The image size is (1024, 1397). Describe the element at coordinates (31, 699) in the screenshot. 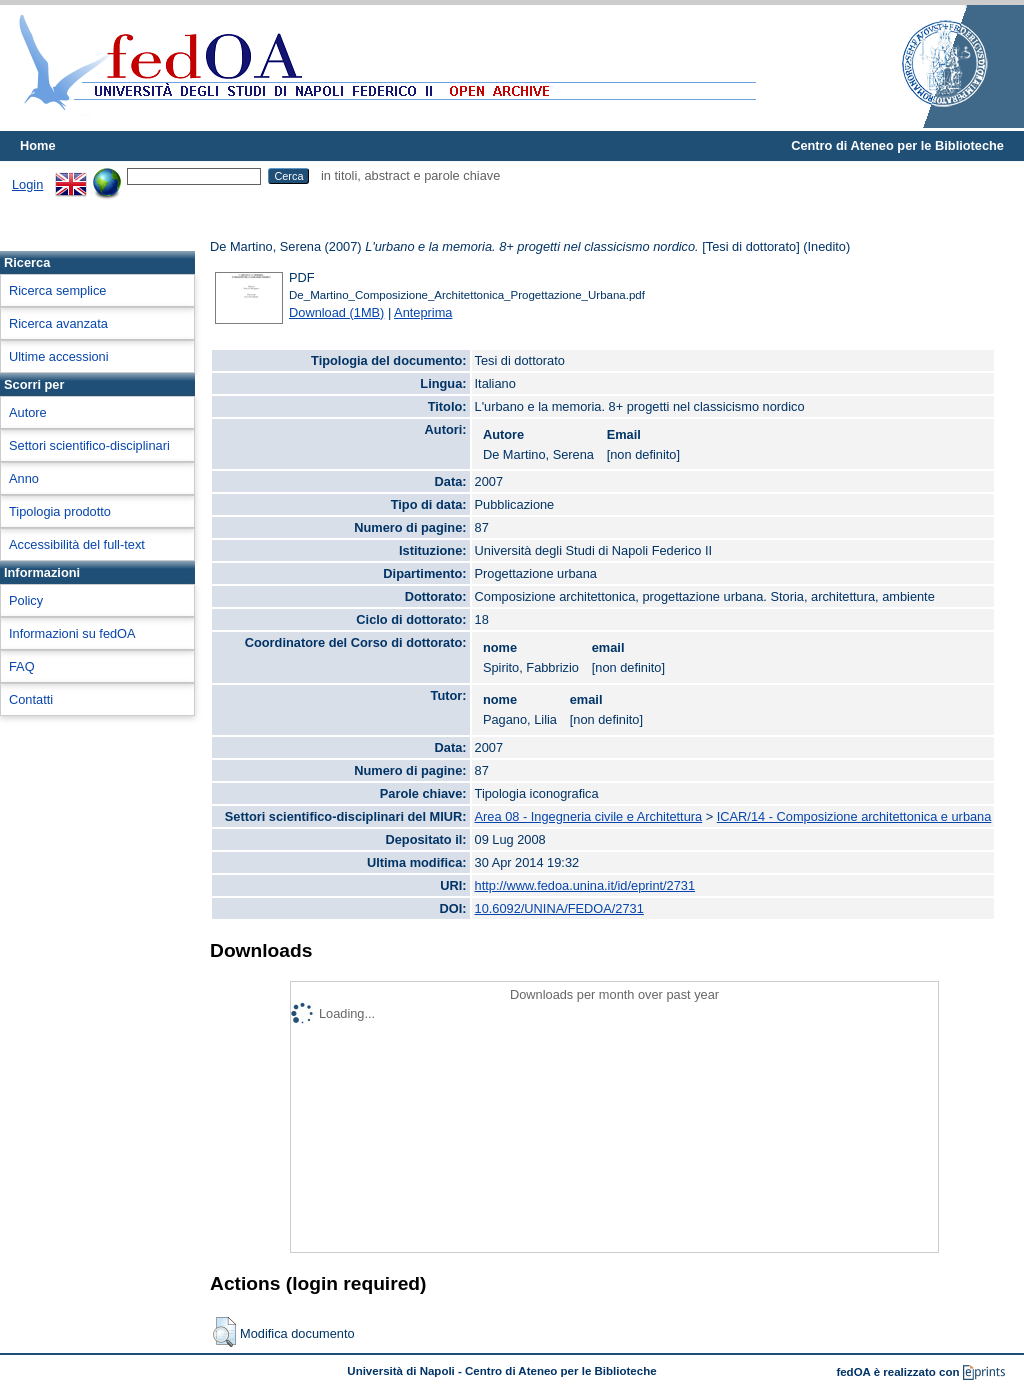

I see `Contatti` at that location.